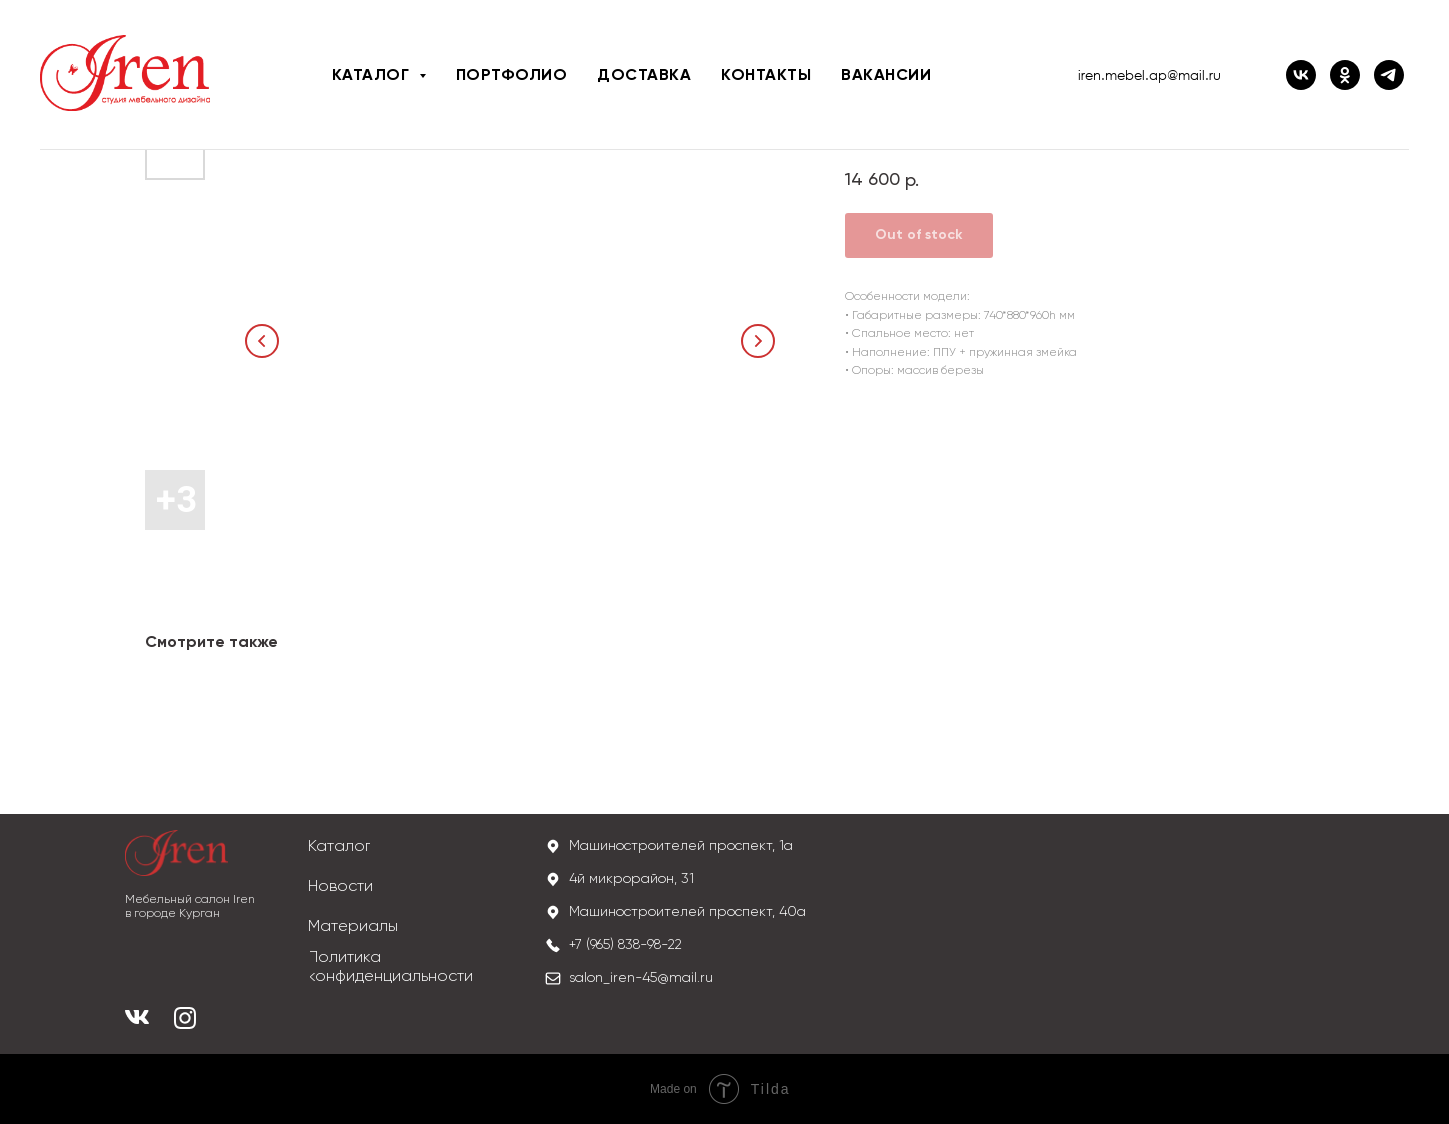  Describe the element at coordinates (766, 76) in the screenshot. I see `Контакты` at that location.